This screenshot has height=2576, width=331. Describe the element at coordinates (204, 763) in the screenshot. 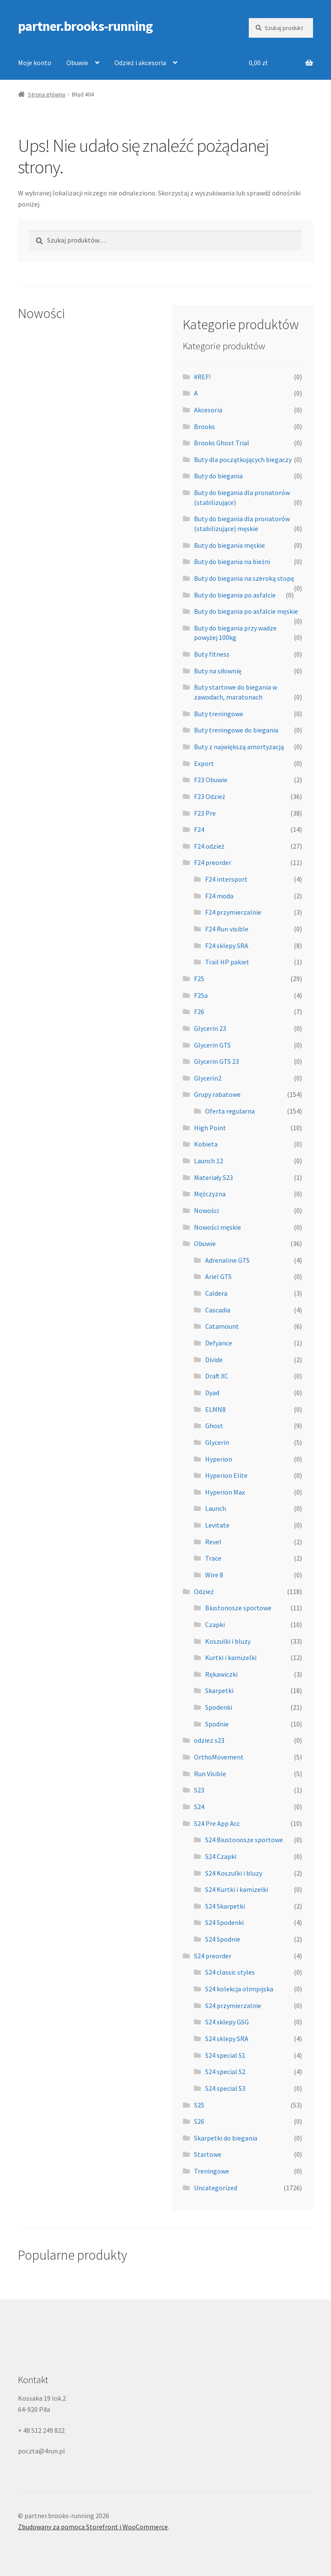

I see `Export` at that location.